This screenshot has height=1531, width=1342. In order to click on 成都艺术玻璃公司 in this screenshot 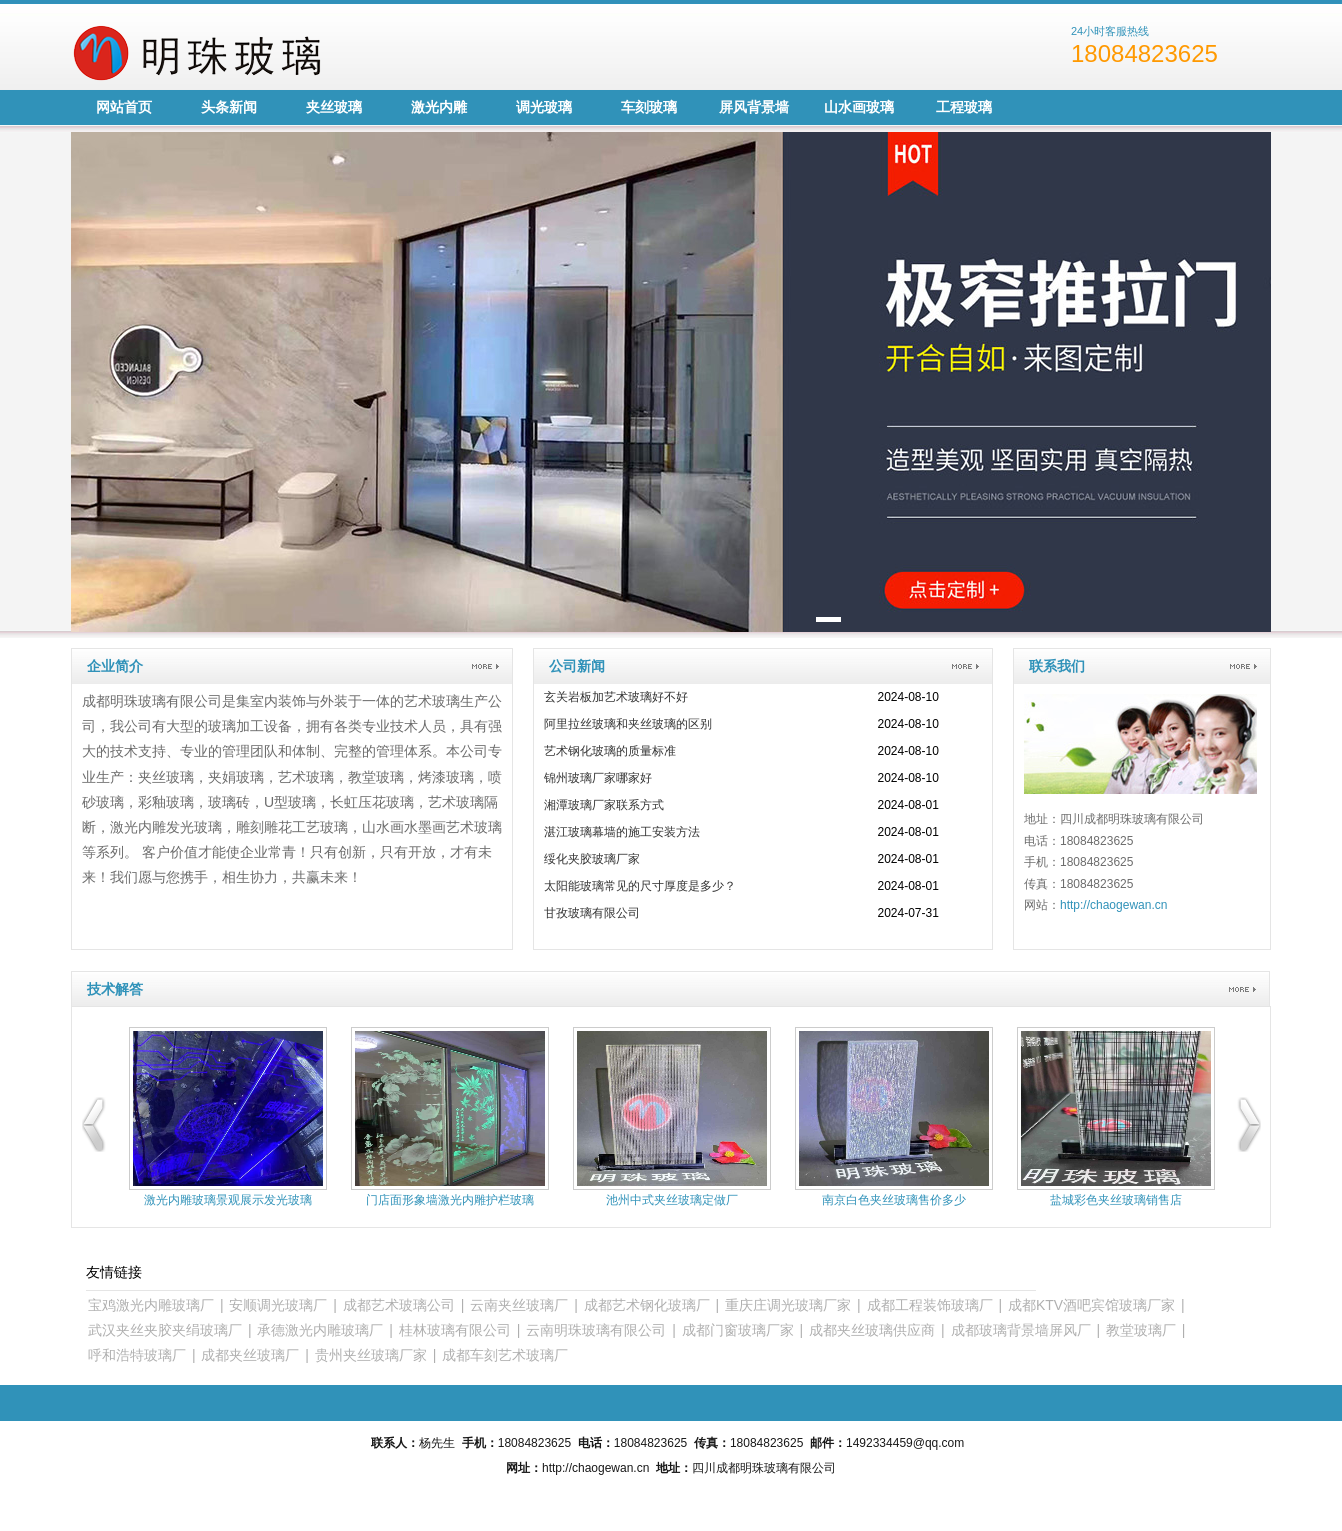, I will do `click(399, 1305)`.